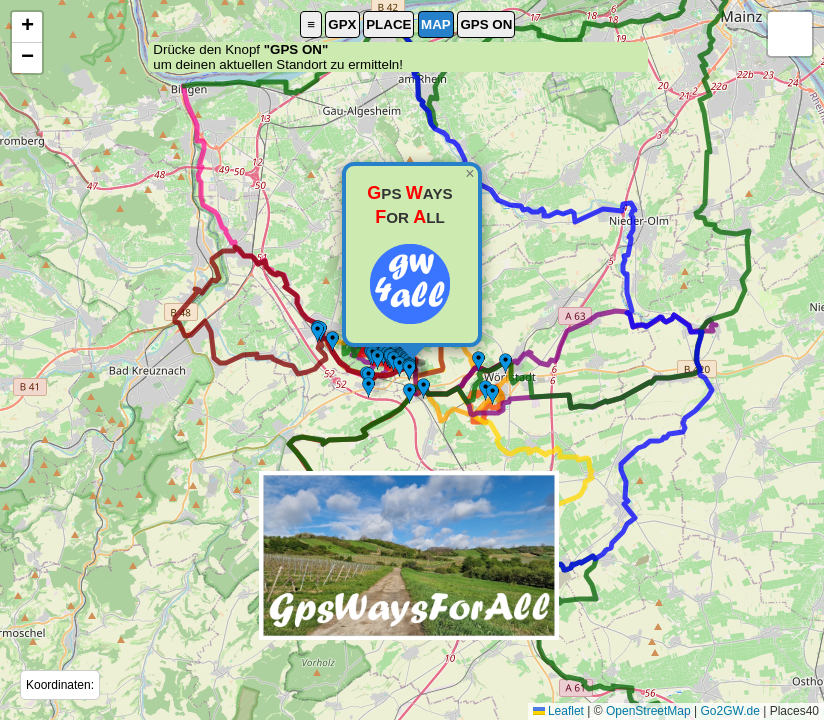  What do you see at coordinates (648, 711) in the screenshot?
I see `OpenStreetMap` at bounding box center [648, 711].